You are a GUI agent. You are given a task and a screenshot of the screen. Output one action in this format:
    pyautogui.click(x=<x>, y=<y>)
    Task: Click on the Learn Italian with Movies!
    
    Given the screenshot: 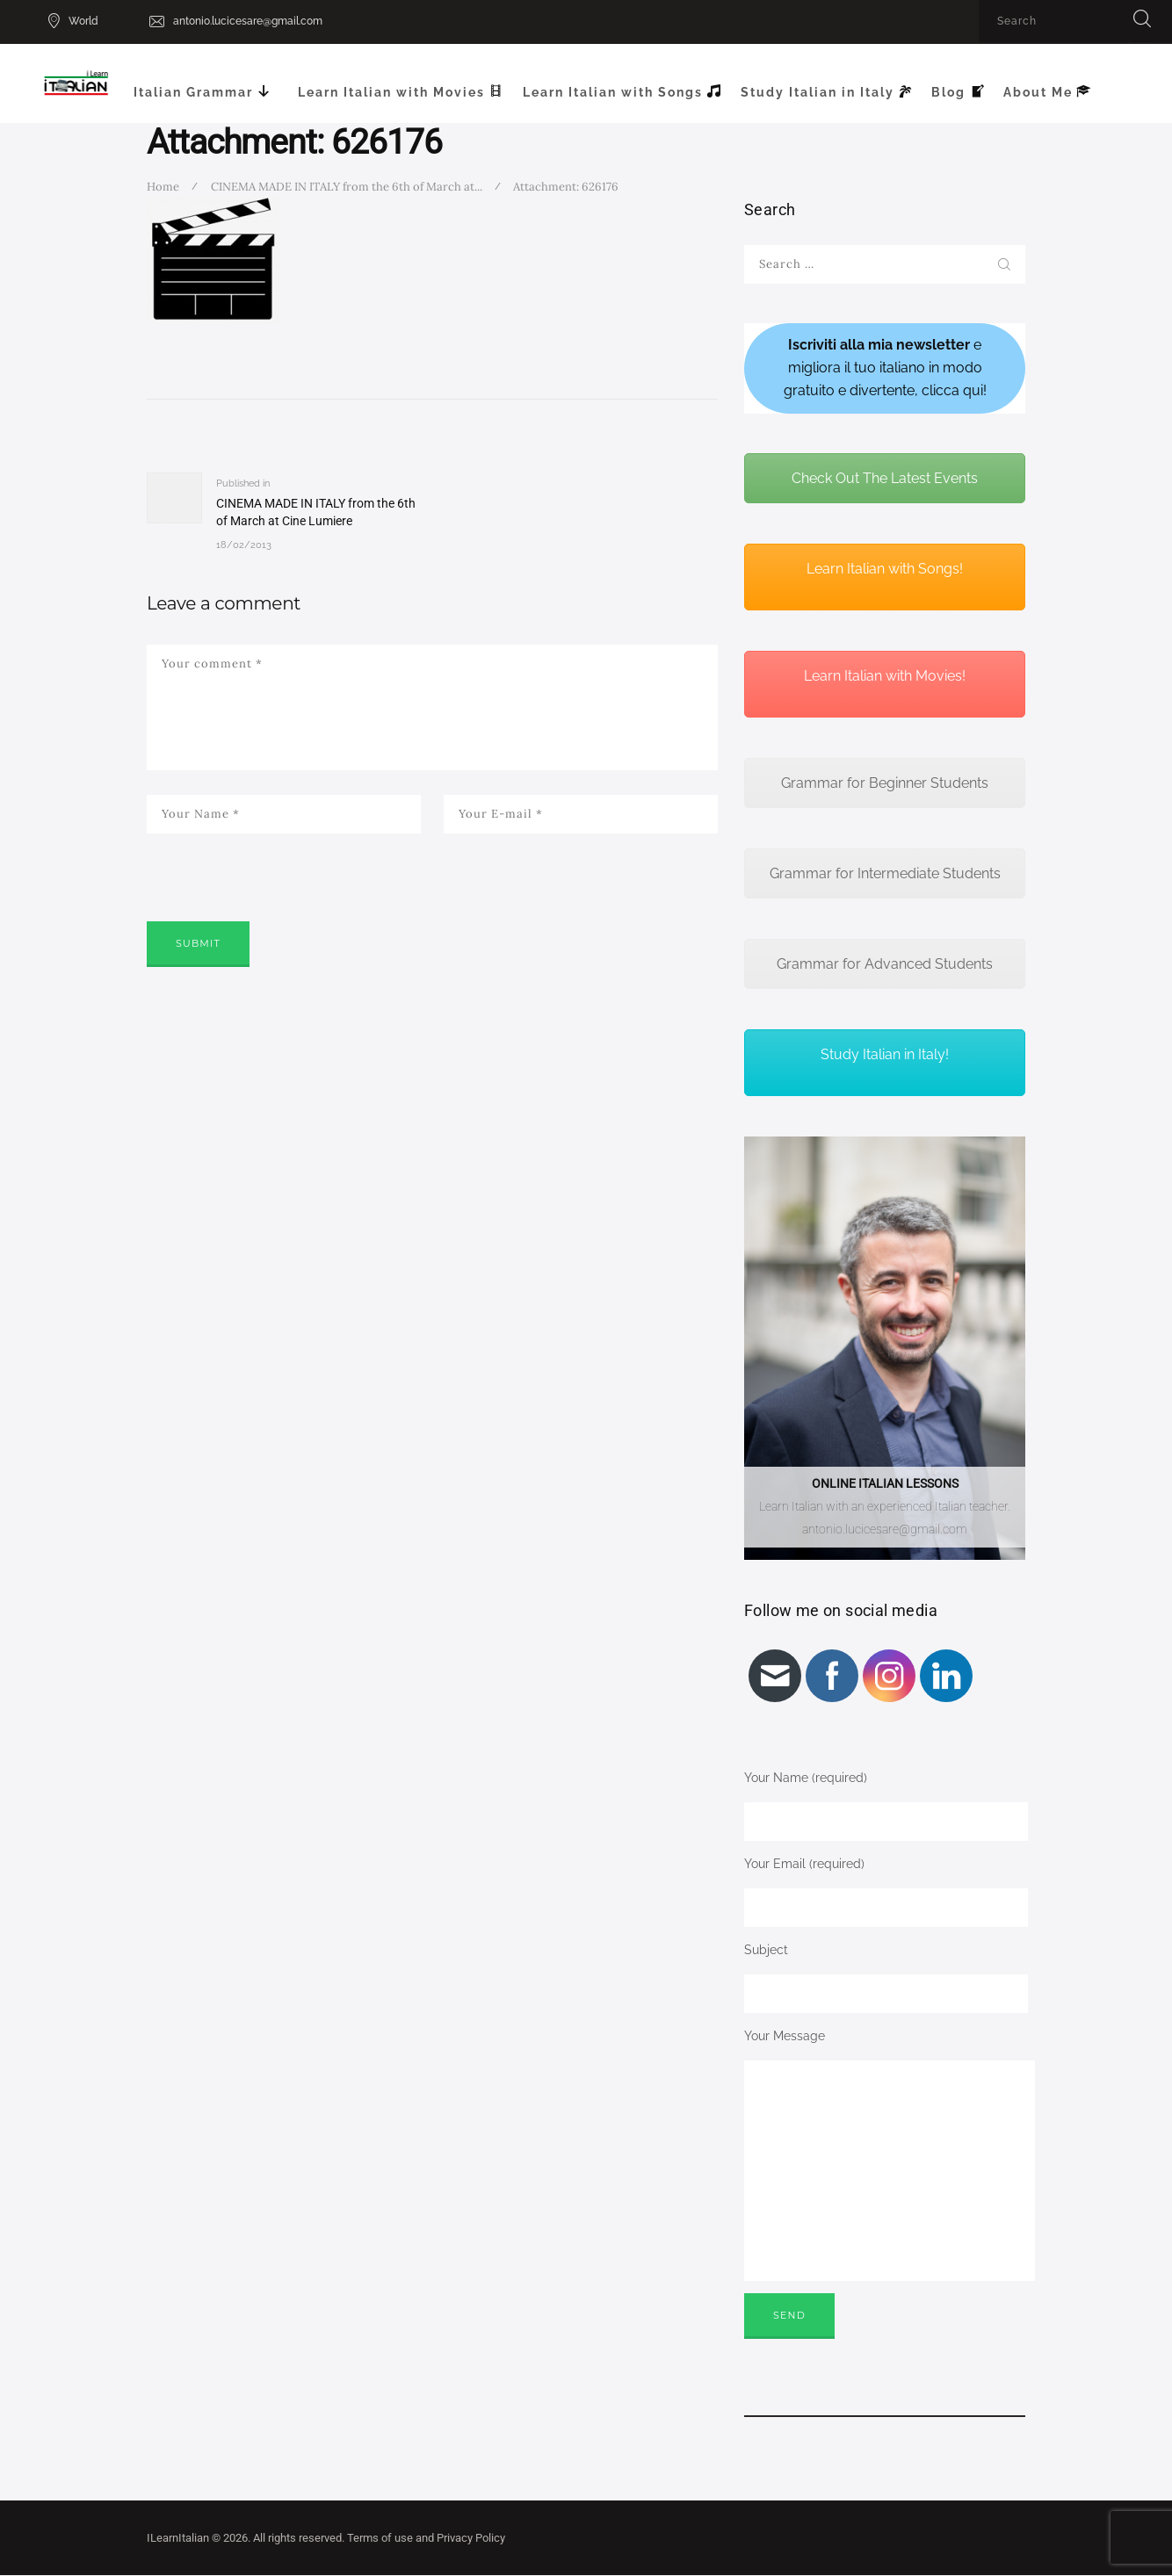 What is the action you would take?
    pyautogui.click(x=885, y=675)
    